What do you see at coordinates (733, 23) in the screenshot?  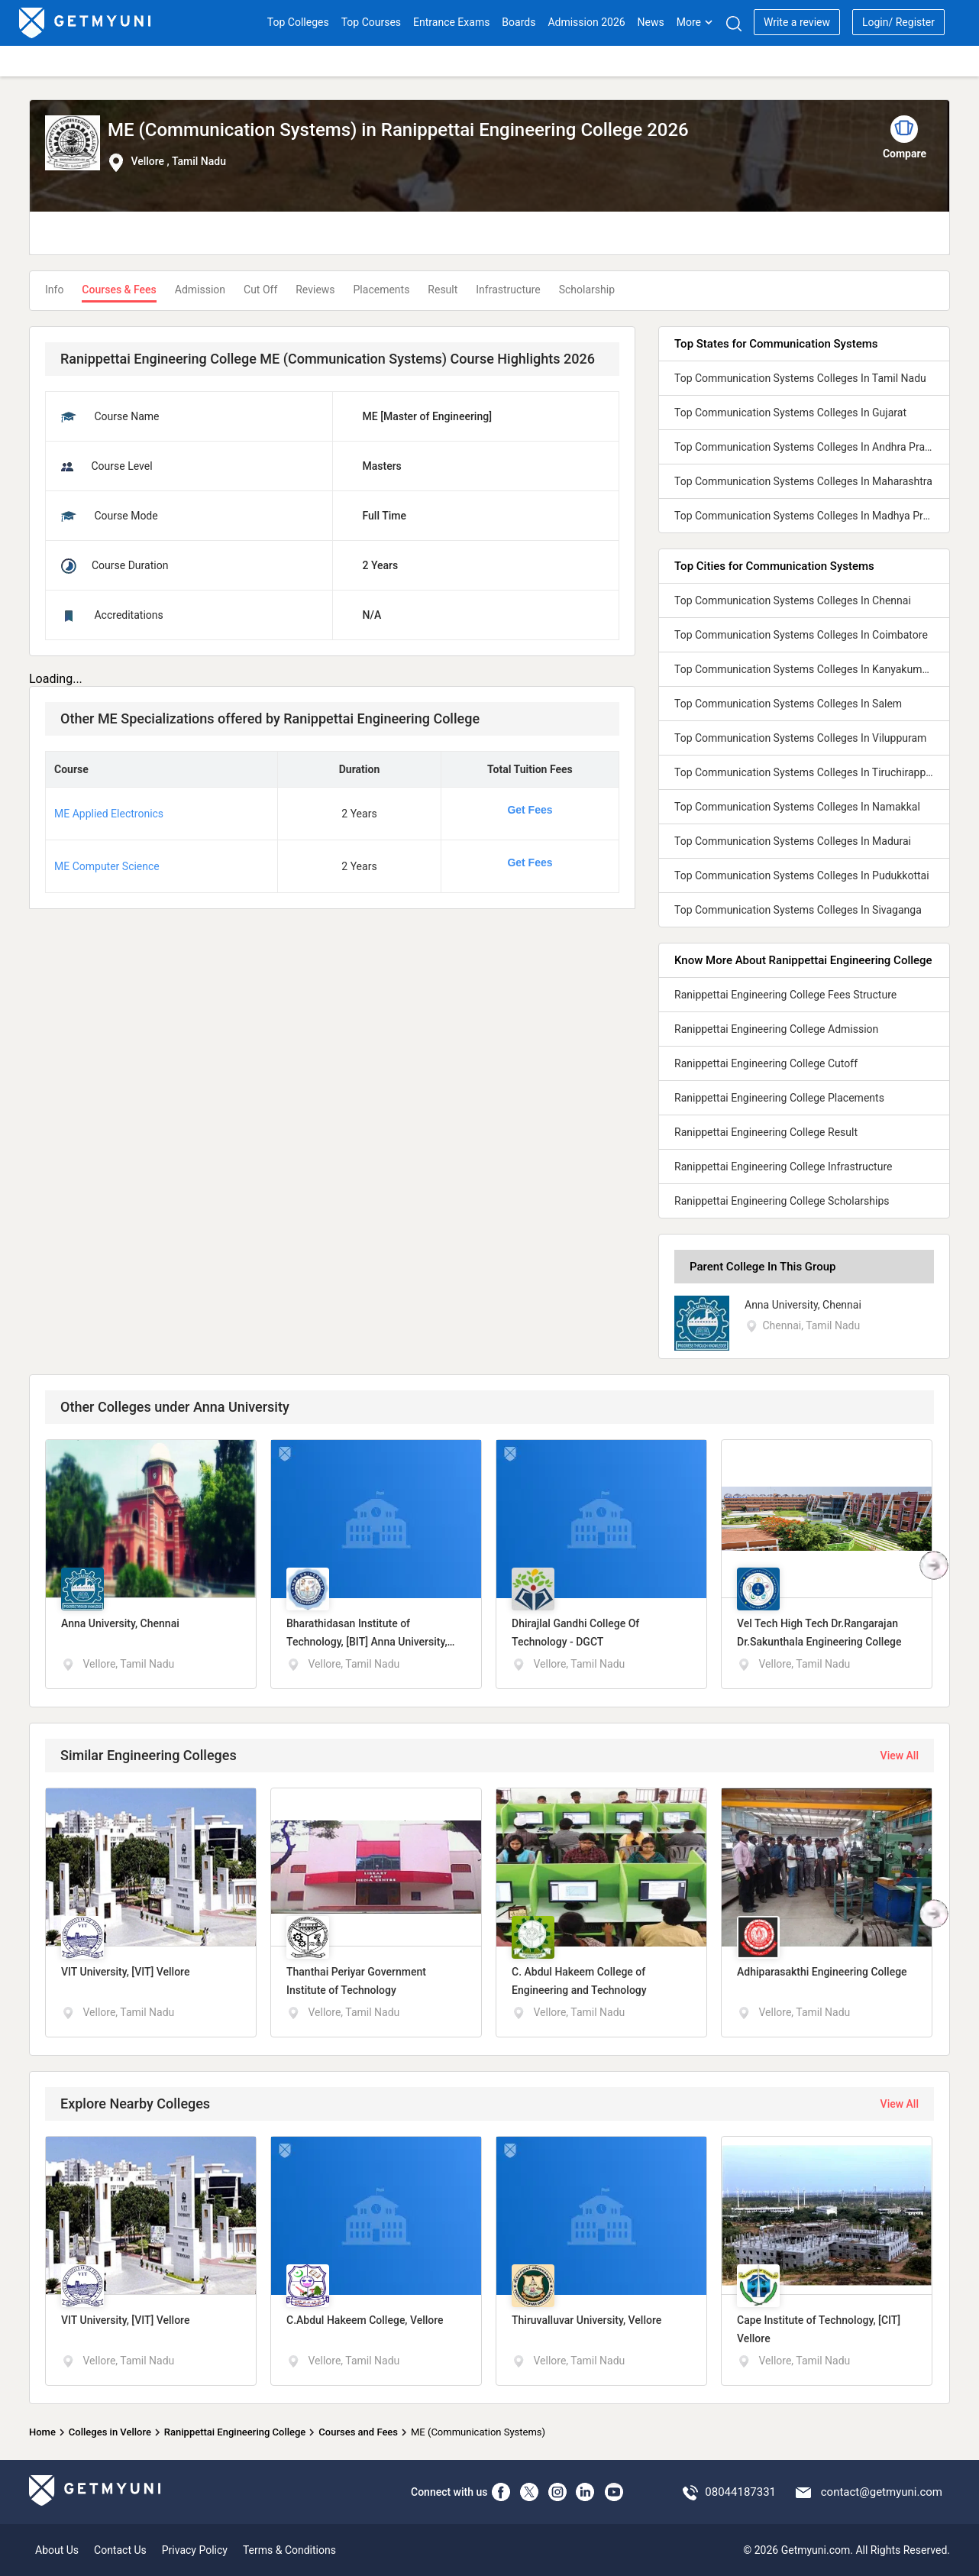 I see `[Search]` at bounding box center [733, 23].